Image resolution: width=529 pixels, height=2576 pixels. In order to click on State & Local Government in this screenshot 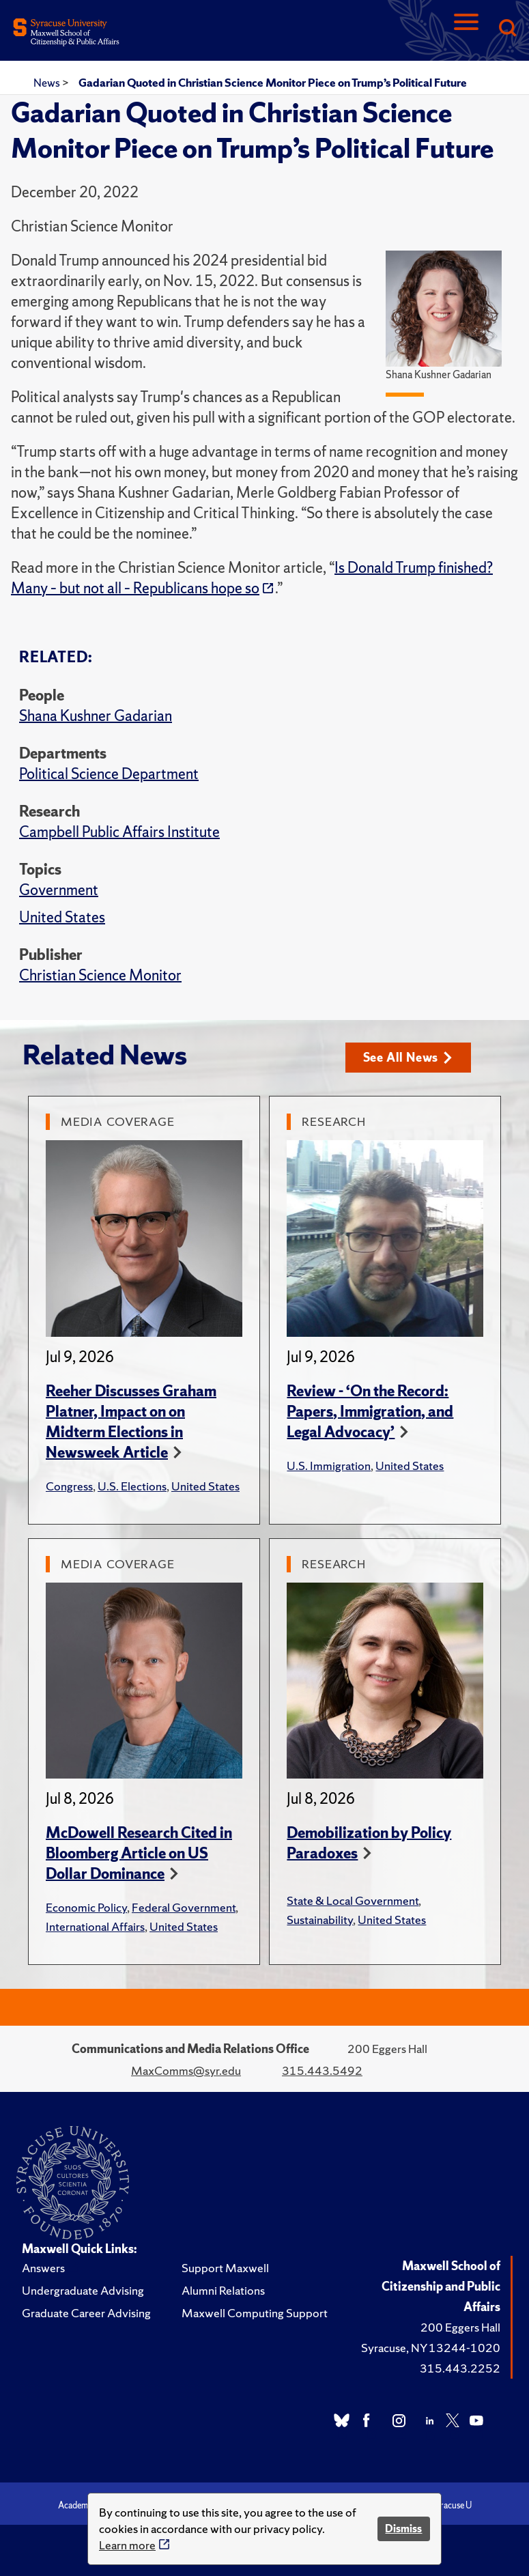, I will do `click(352, 1900)`.